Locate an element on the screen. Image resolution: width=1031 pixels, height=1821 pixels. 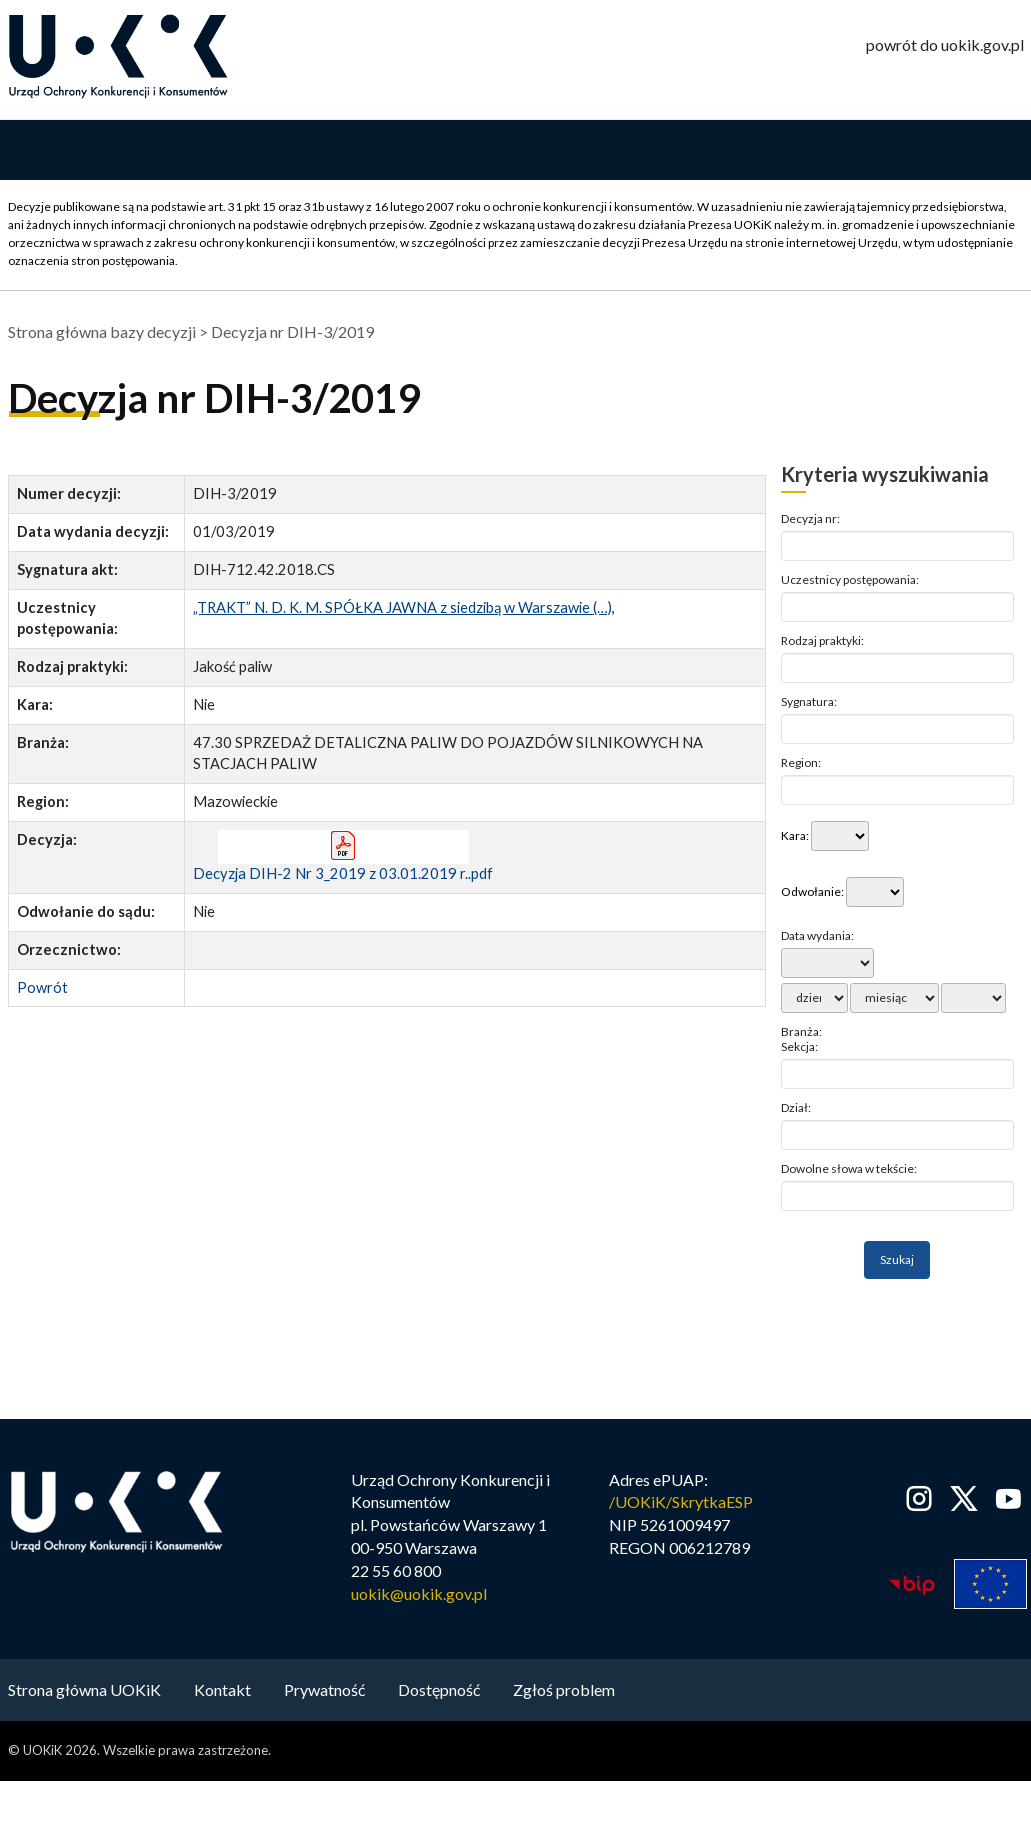
Powrót is located at coordinates (42, 987).